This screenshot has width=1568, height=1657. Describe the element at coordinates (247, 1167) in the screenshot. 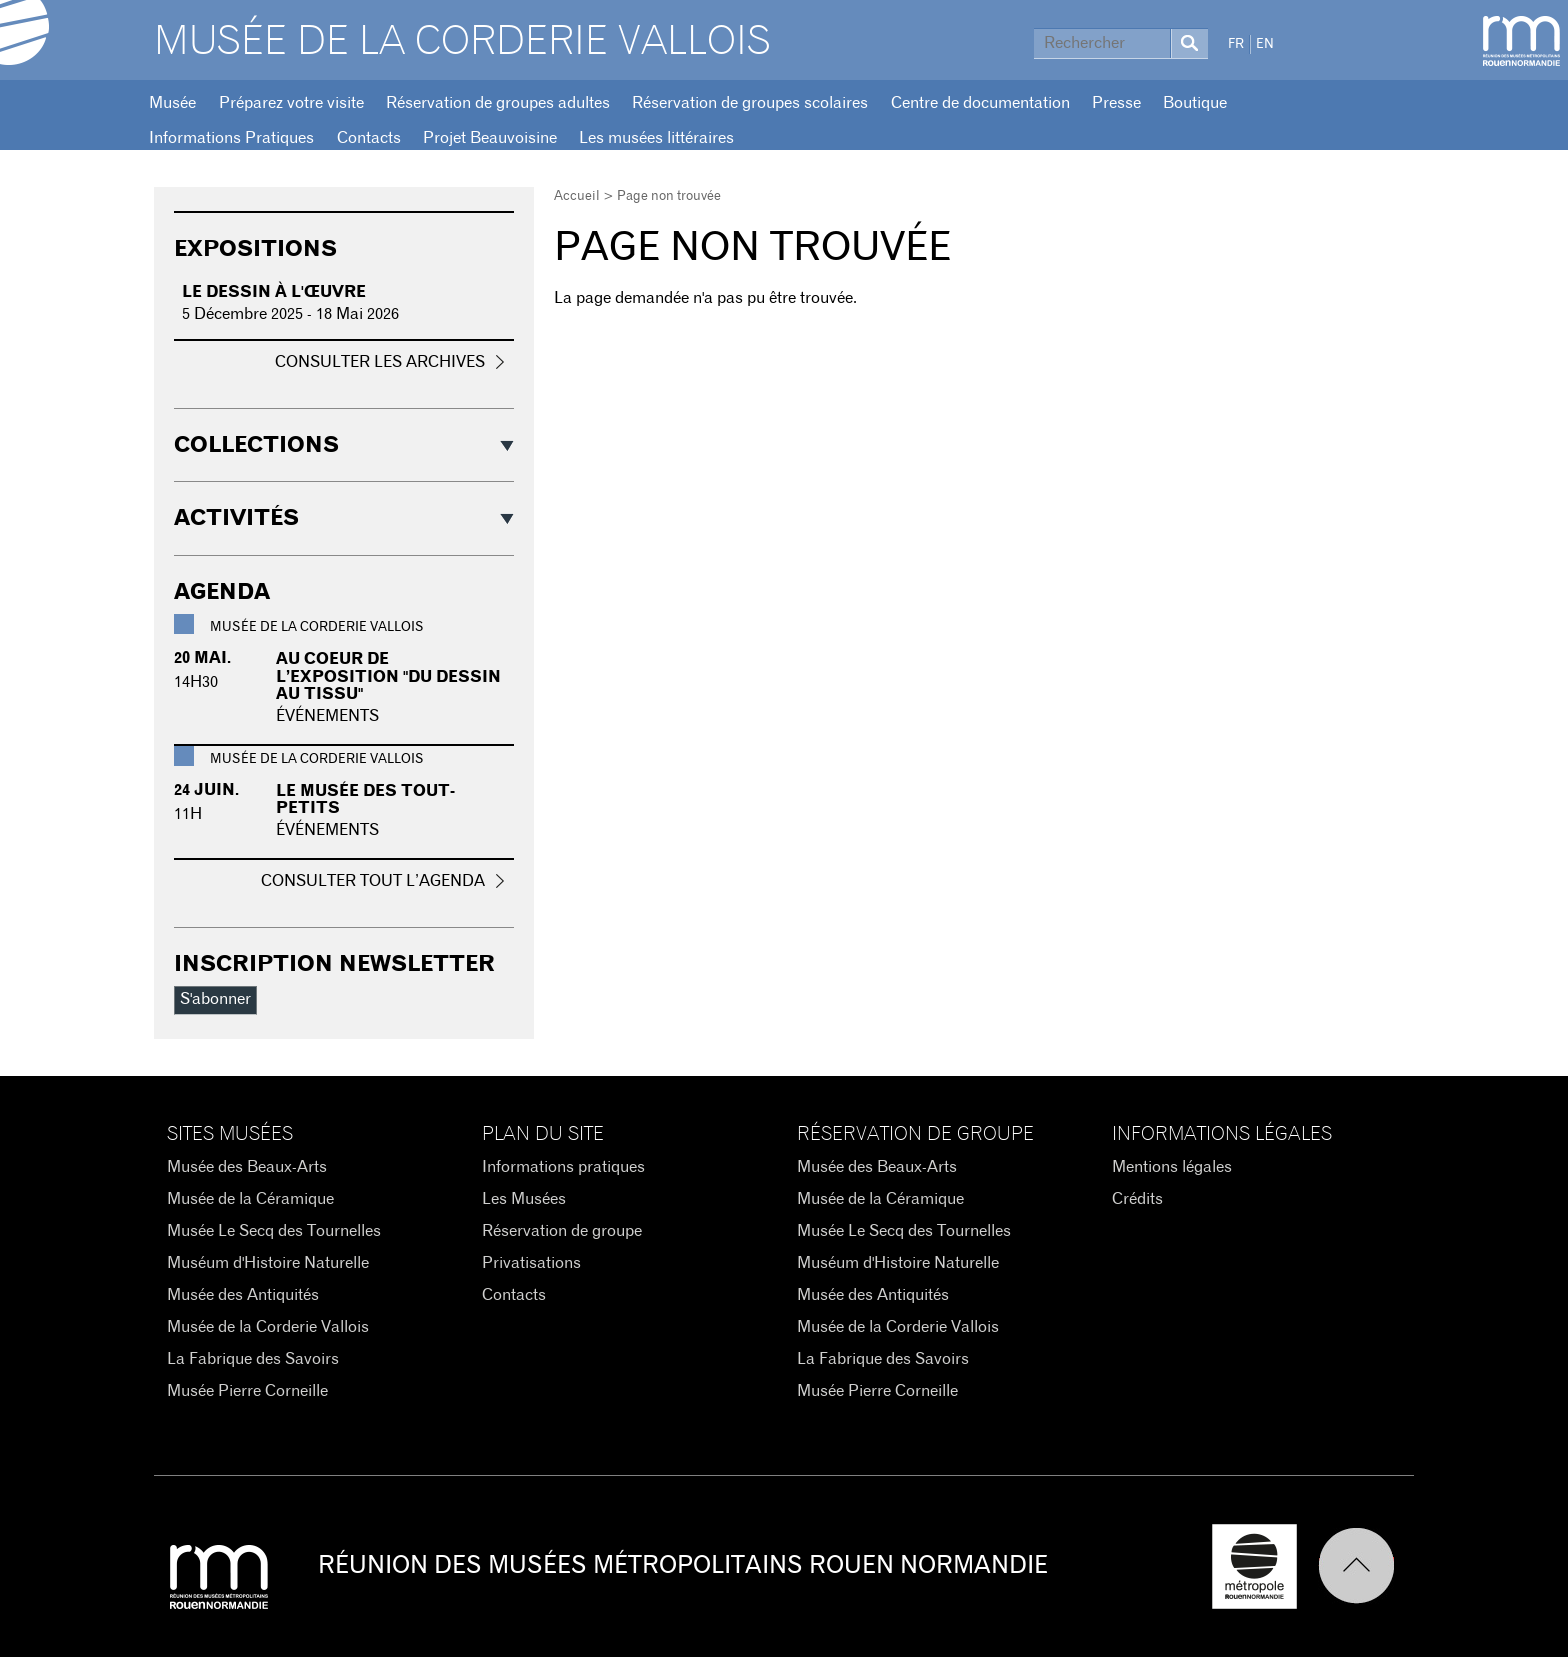

I see `Musée des Beaux-Arts` at that location.